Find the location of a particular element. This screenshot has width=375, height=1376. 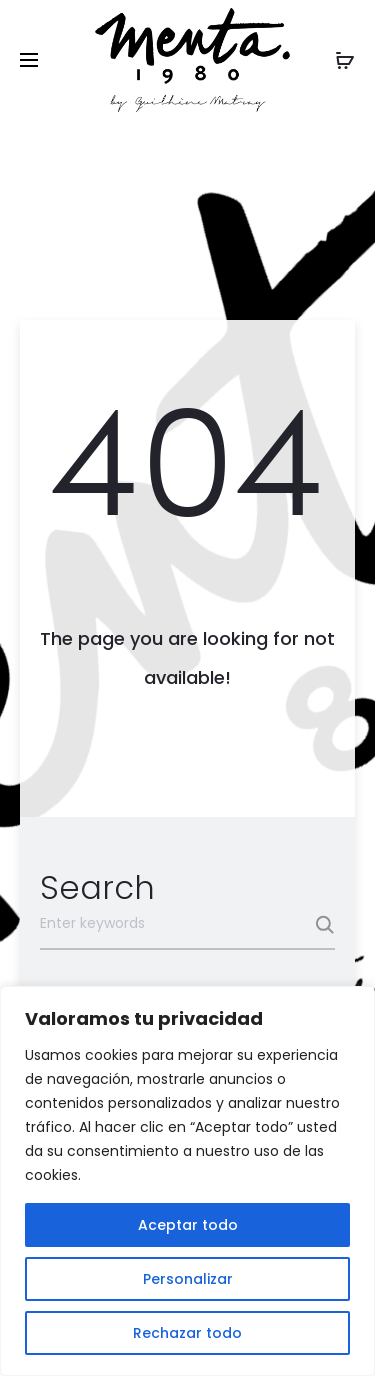

Aceptar todo is located at coordinates (188, 1225).